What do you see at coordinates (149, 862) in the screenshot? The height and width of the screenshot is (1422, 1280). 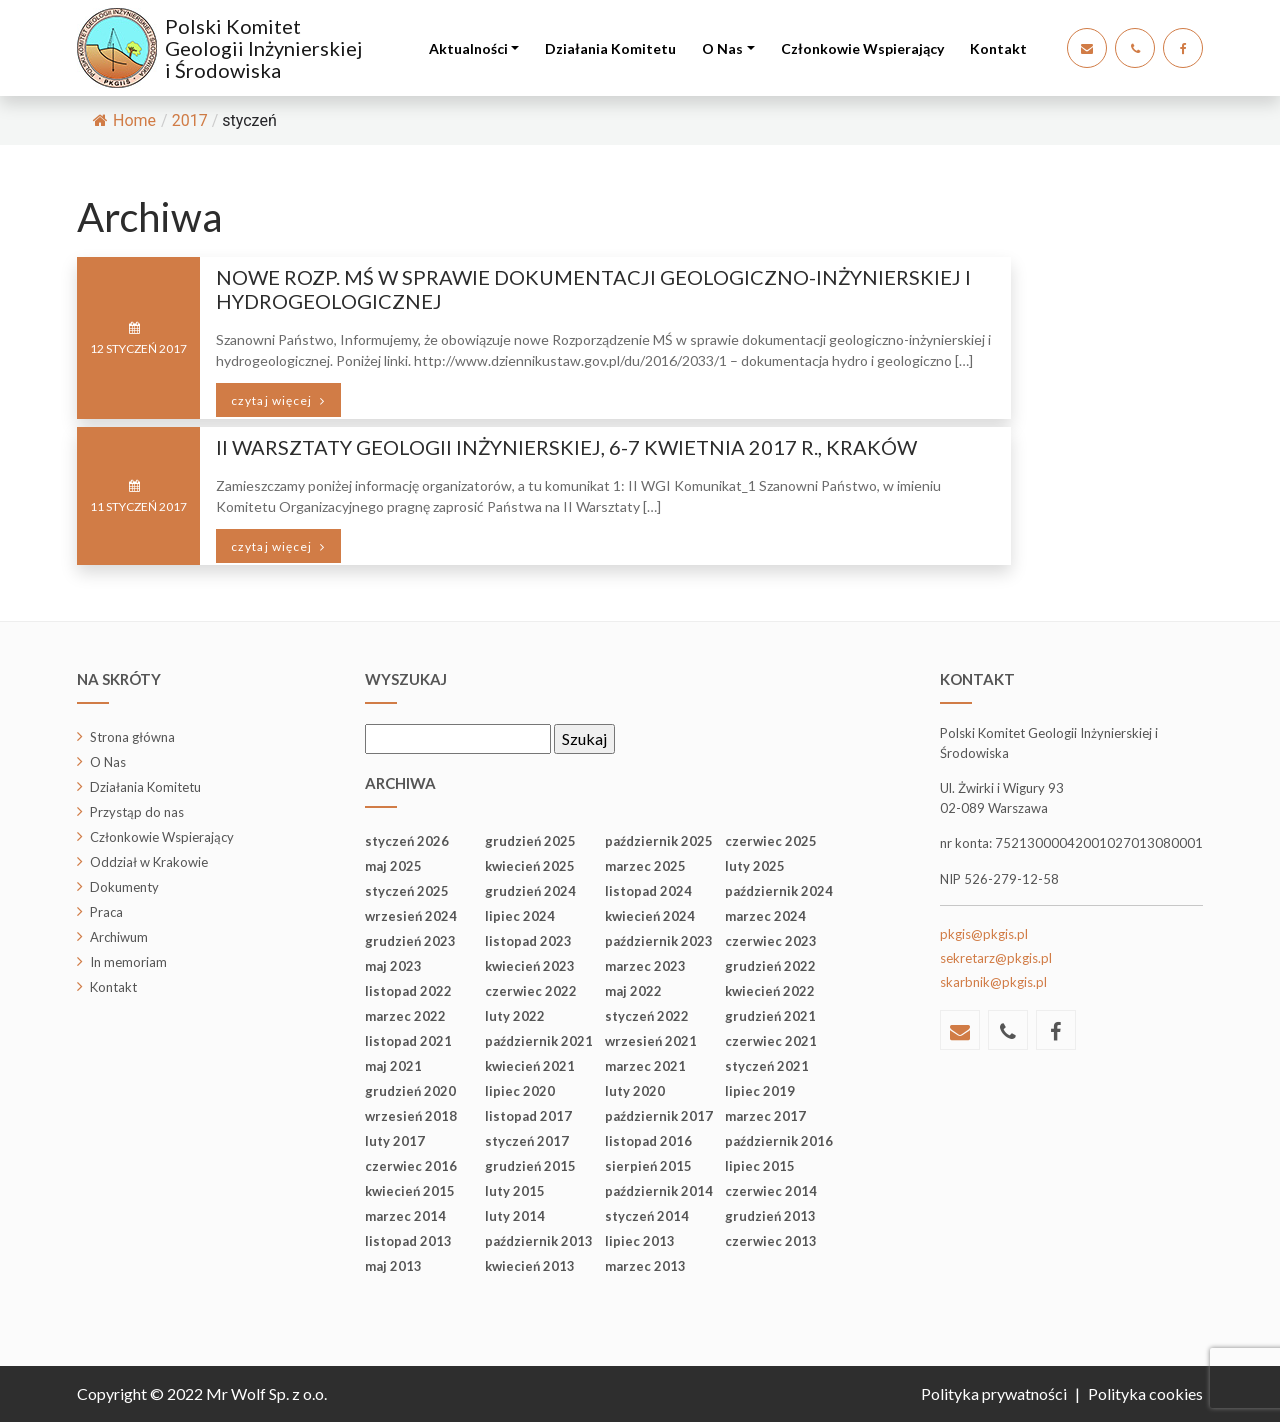 I see `Oddział w Krakowie` at bounding box center [149, 862].